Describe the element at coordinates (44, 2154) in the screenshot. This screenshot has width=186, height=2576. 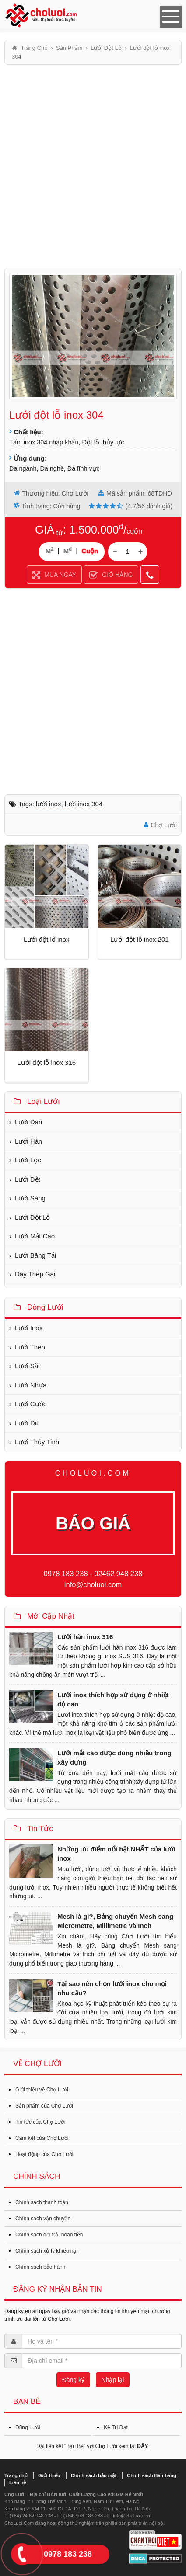
I see `Hoạt động của Chợ Lưới` at that location.